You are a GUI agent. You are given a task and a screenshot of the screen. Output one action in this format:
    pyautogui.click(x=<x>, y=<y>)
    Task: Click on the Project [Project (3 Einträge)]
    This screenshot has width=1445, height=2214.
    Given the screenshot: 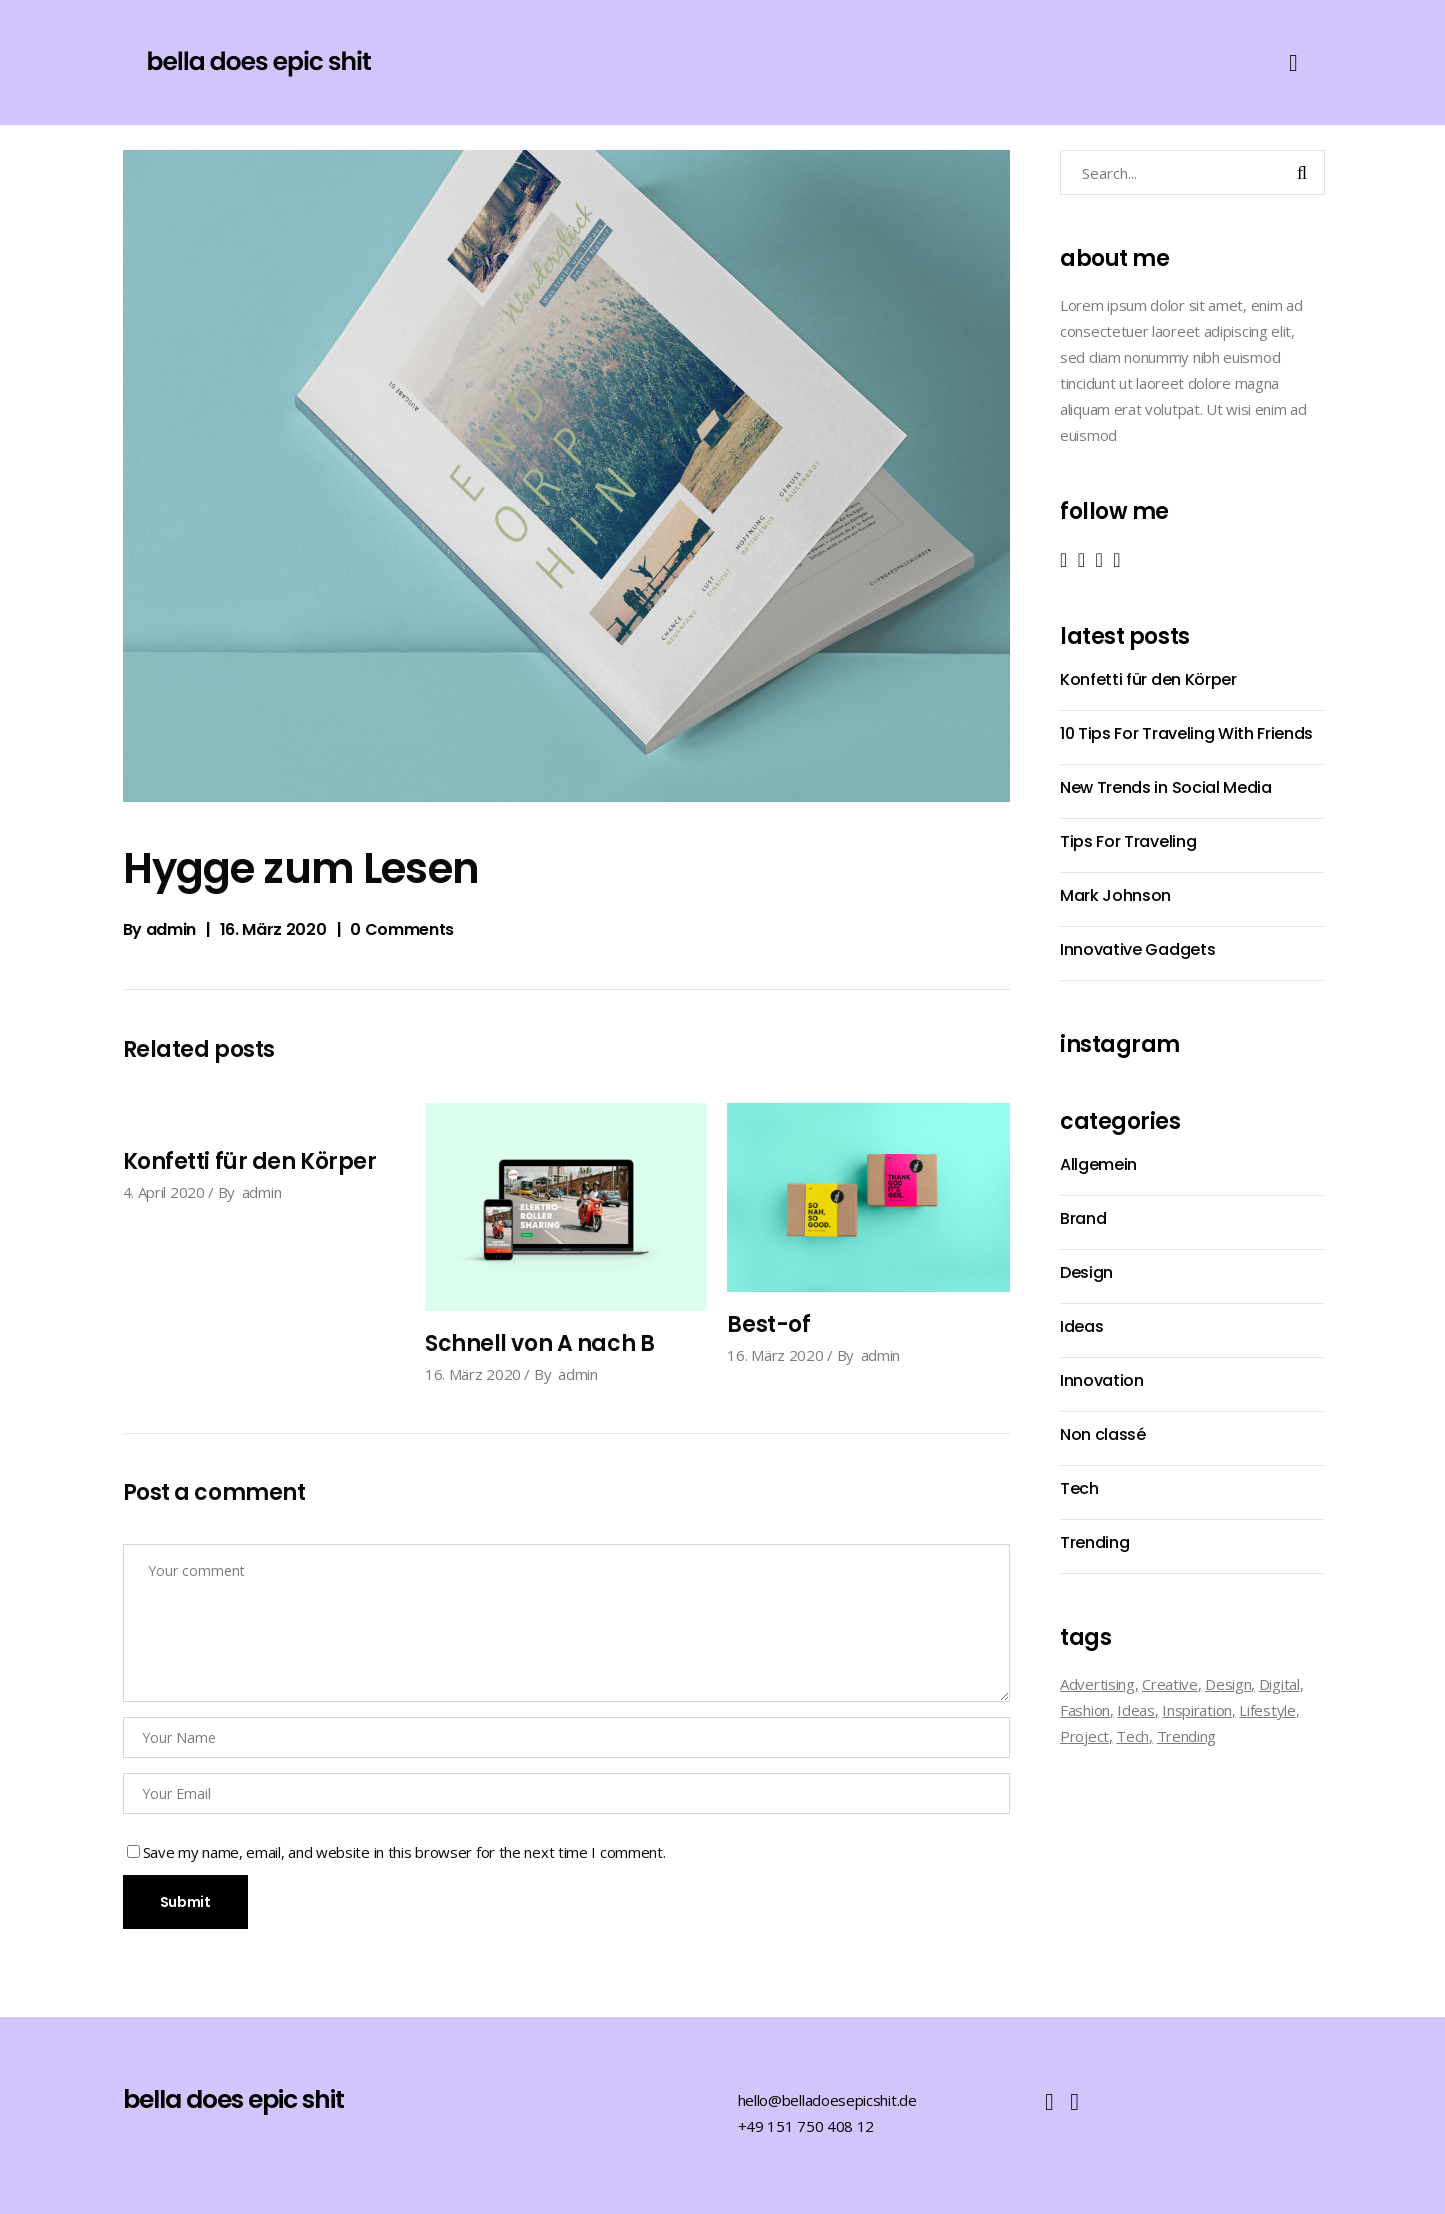 What is the action you would take?
    pyautogui.click(x=1084, y=1736)
    